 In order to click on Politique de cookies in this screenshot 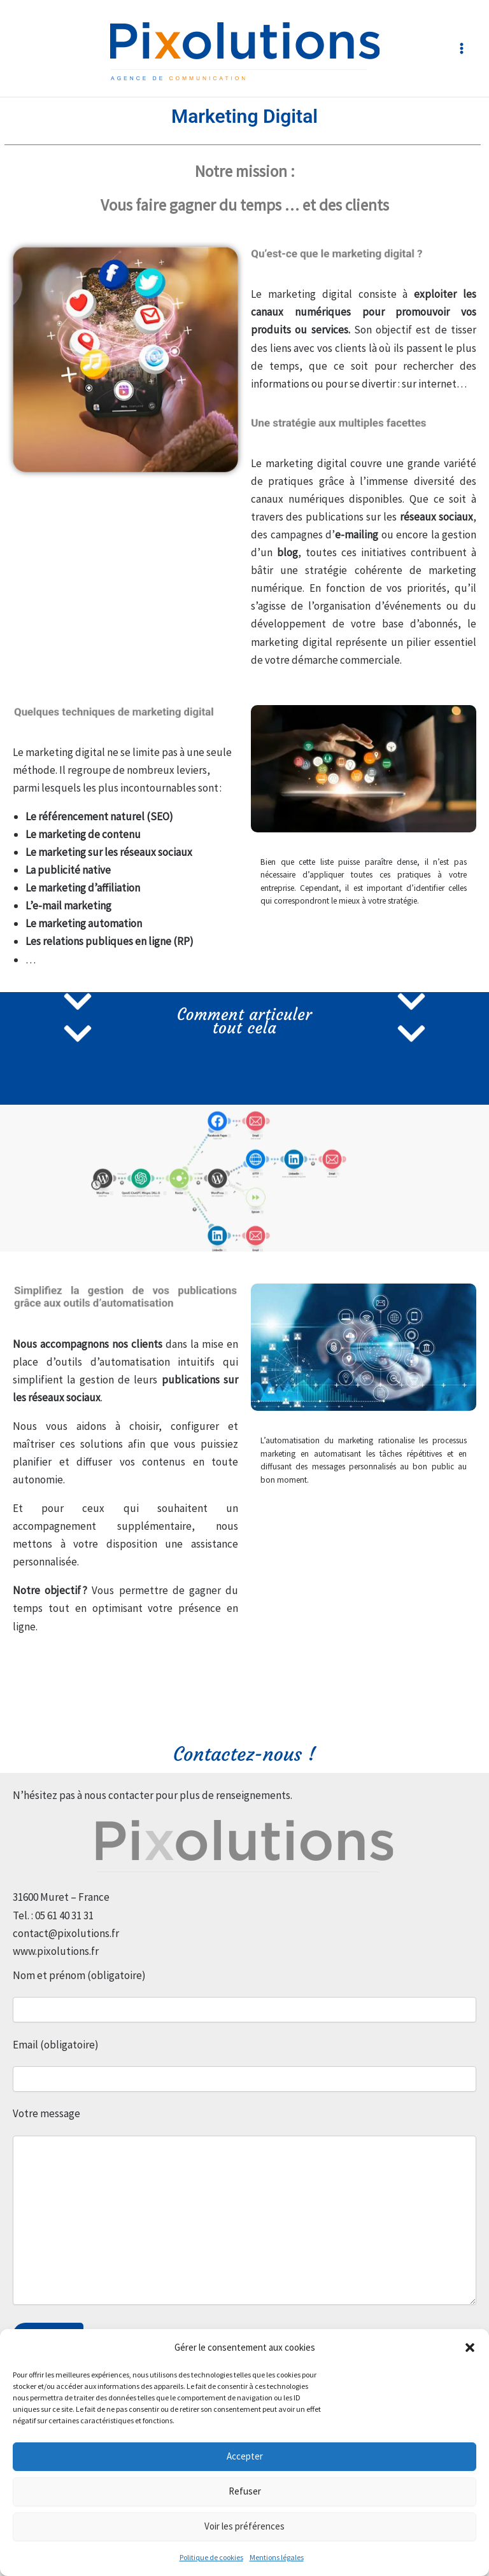, I will do `click(211, 2557)`.